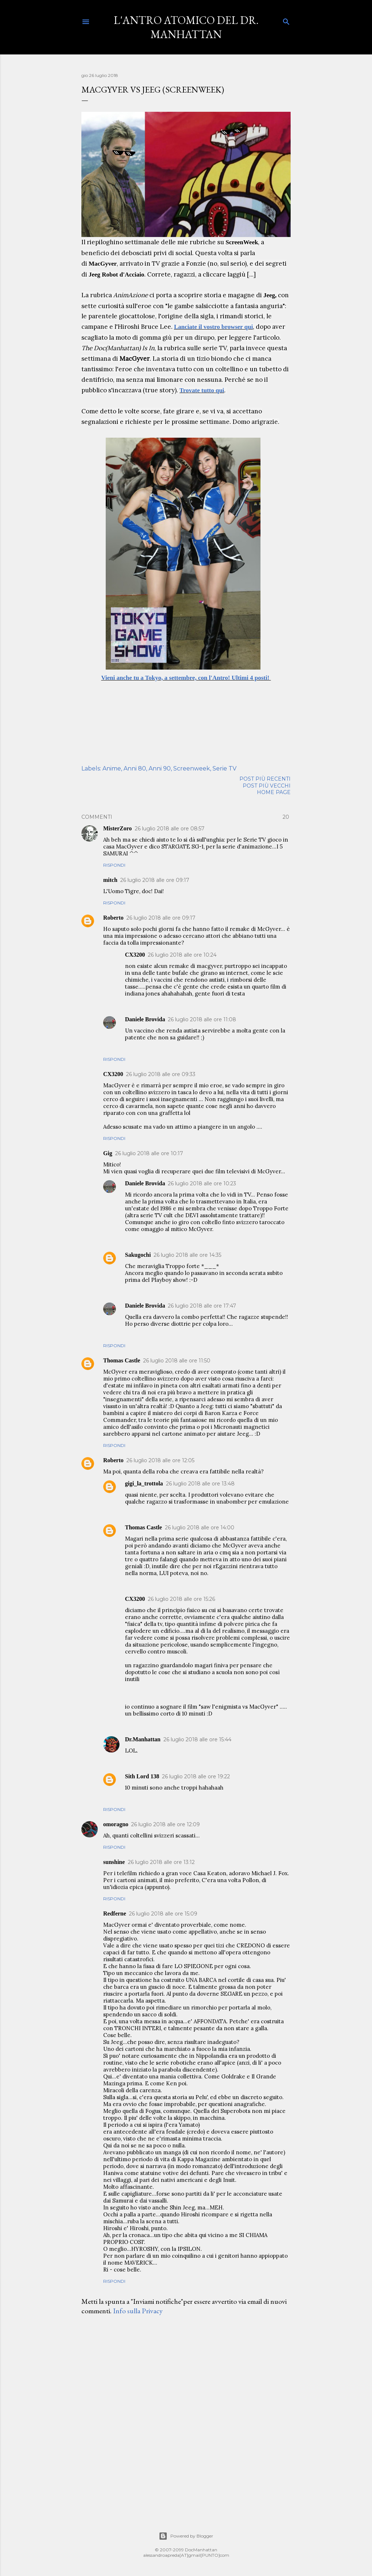  What do you see at coordinates (107, 1153) in the screenshot?
I see `Gig` at bounding box center [107, 1153].